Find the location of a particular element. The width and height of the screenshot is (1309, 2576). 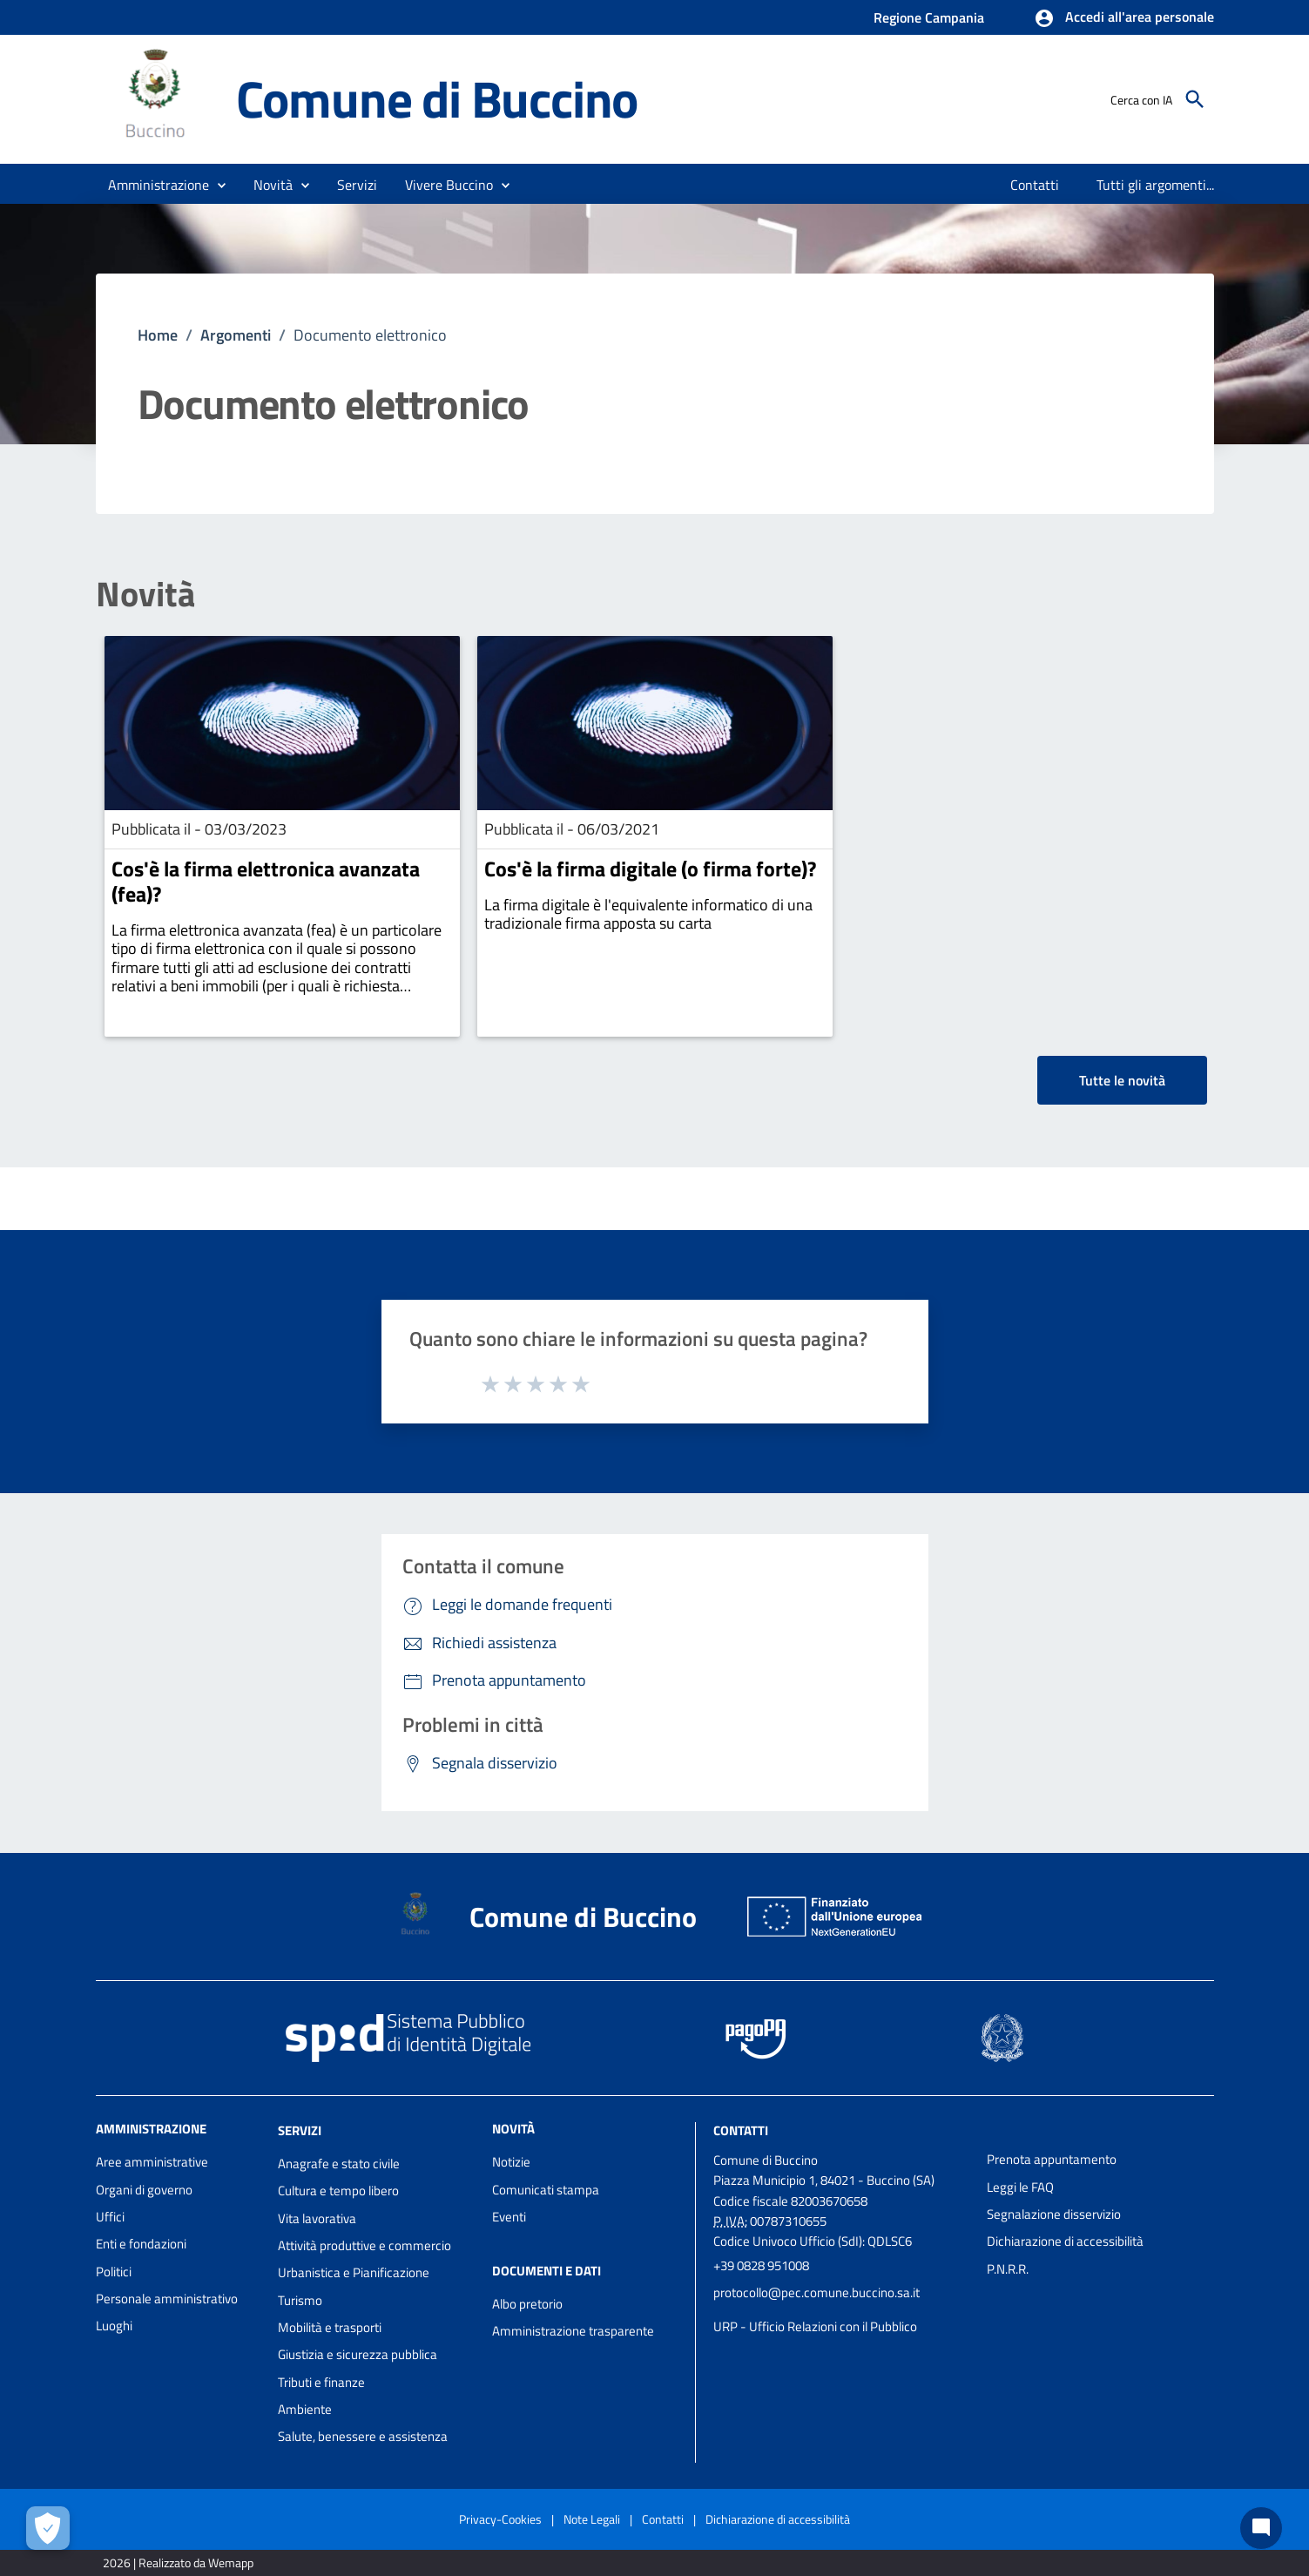

Contatti is located at coordinates (740, 2130).